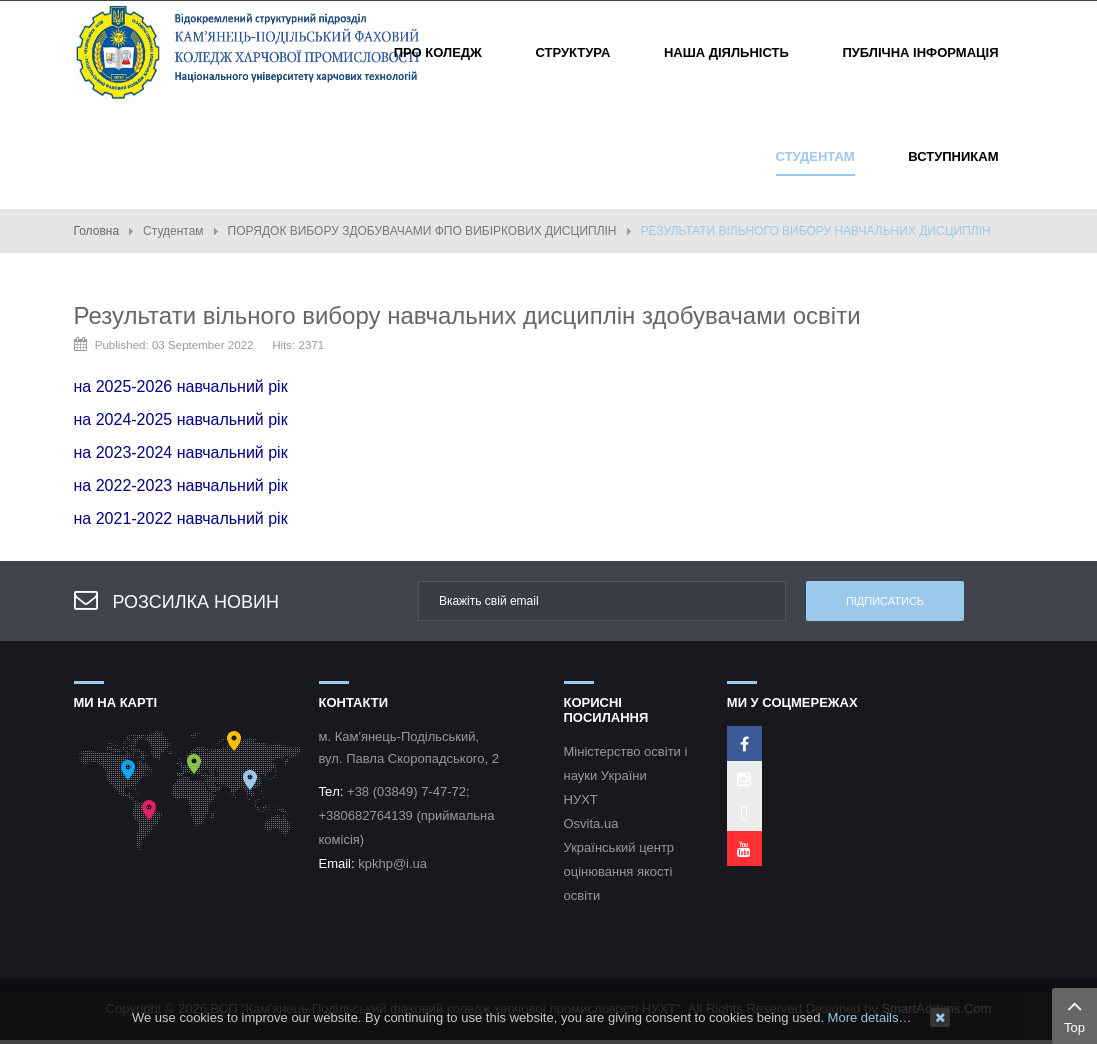 The width and height of the screenshot is (1097, 1044). I want to click on на 2023-2024 навчальний рік, so click(181, 452).